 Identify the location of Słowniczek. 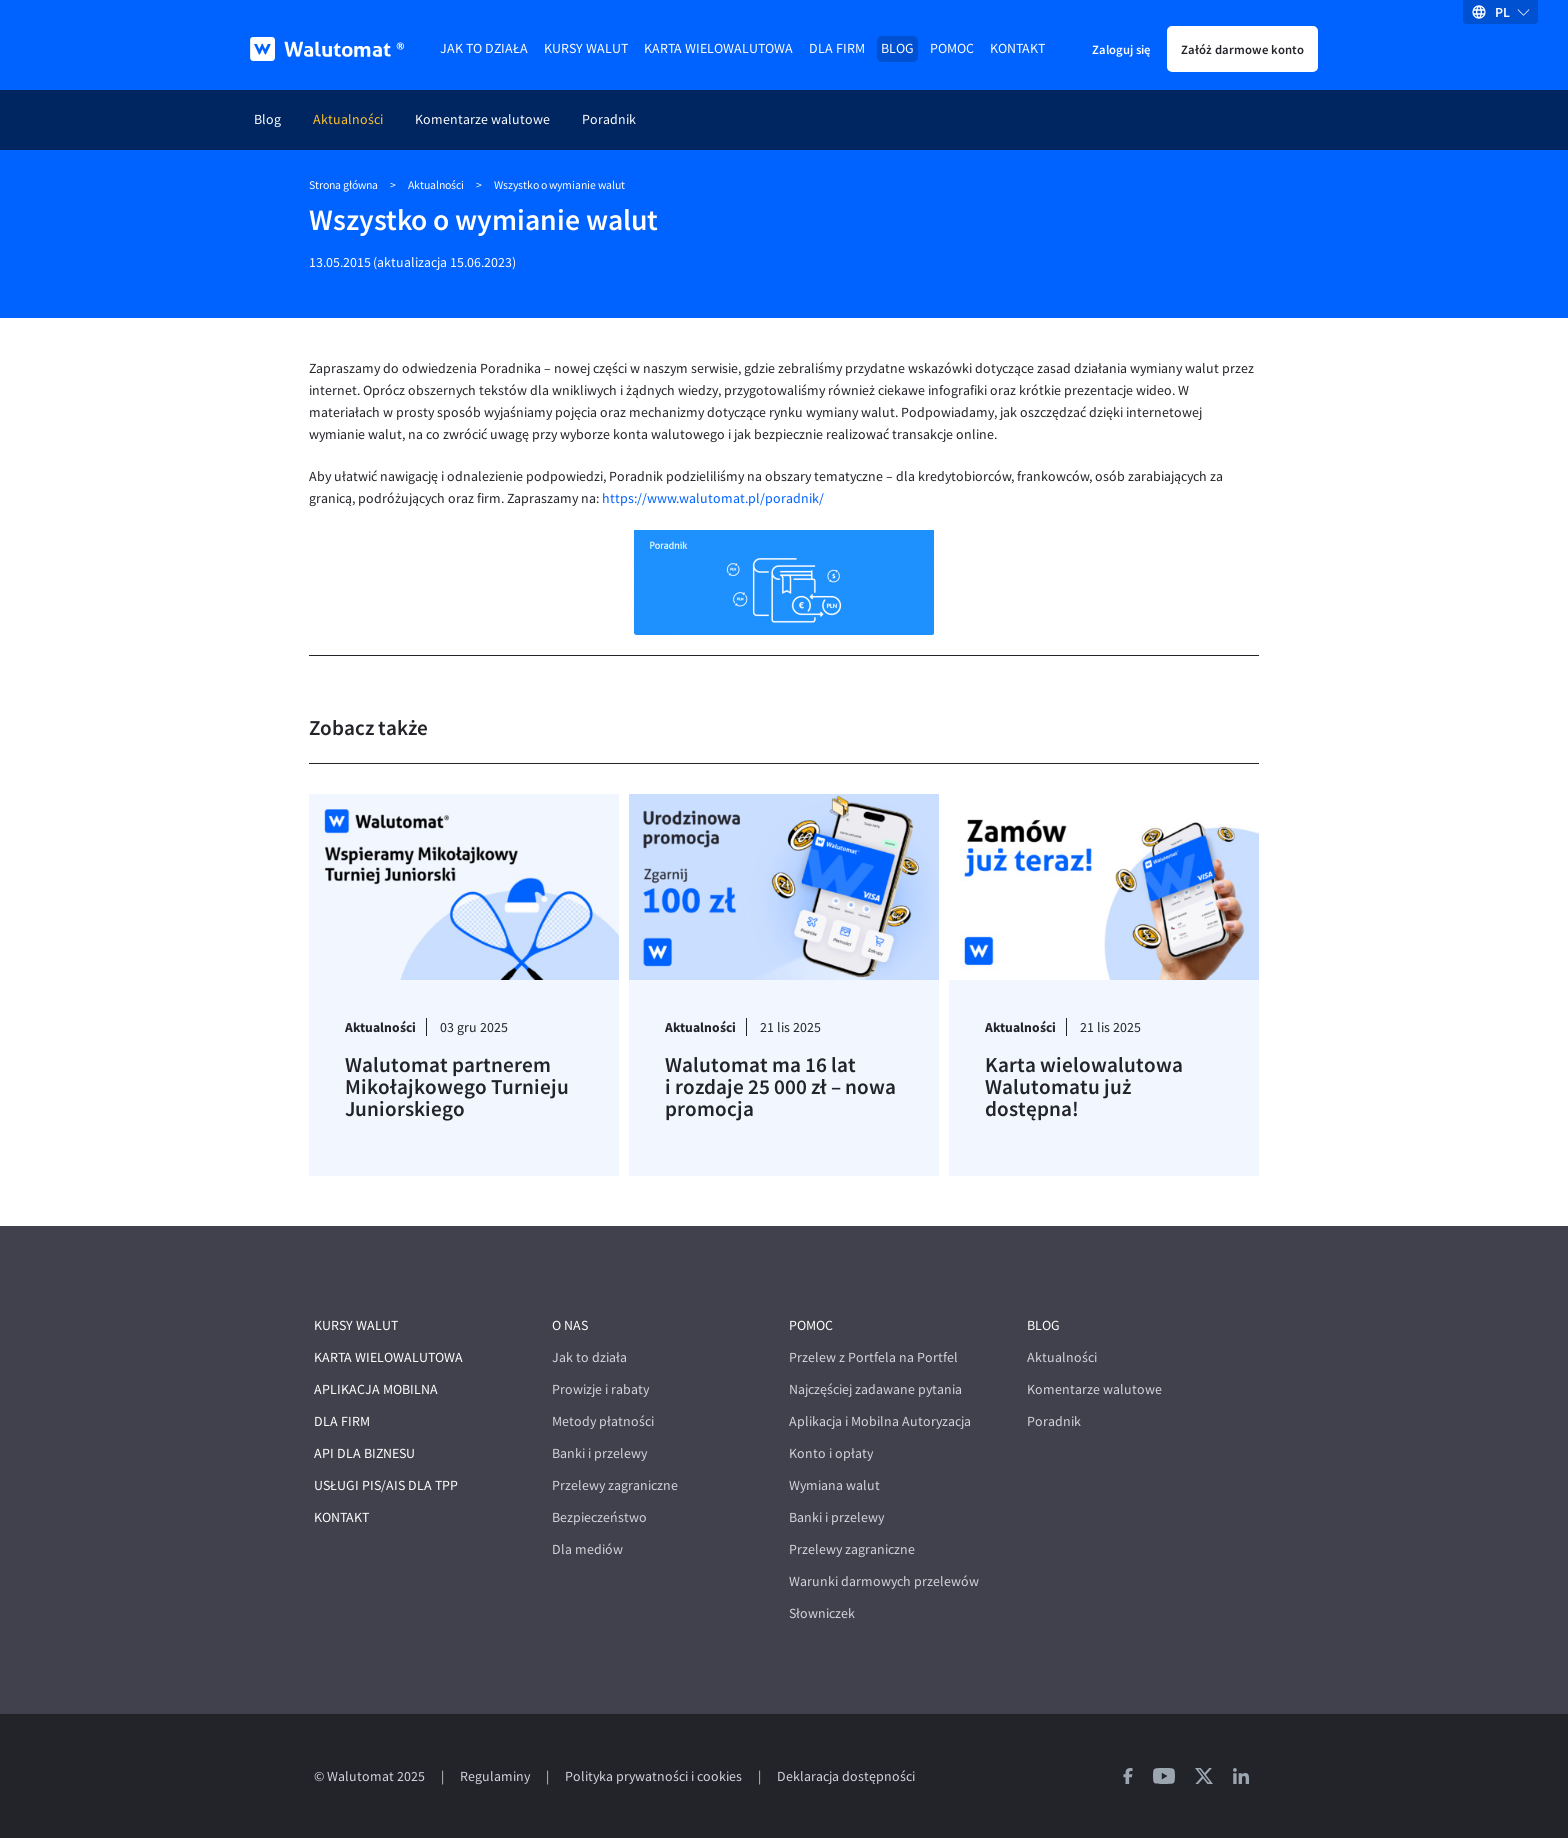
(822, 1613).